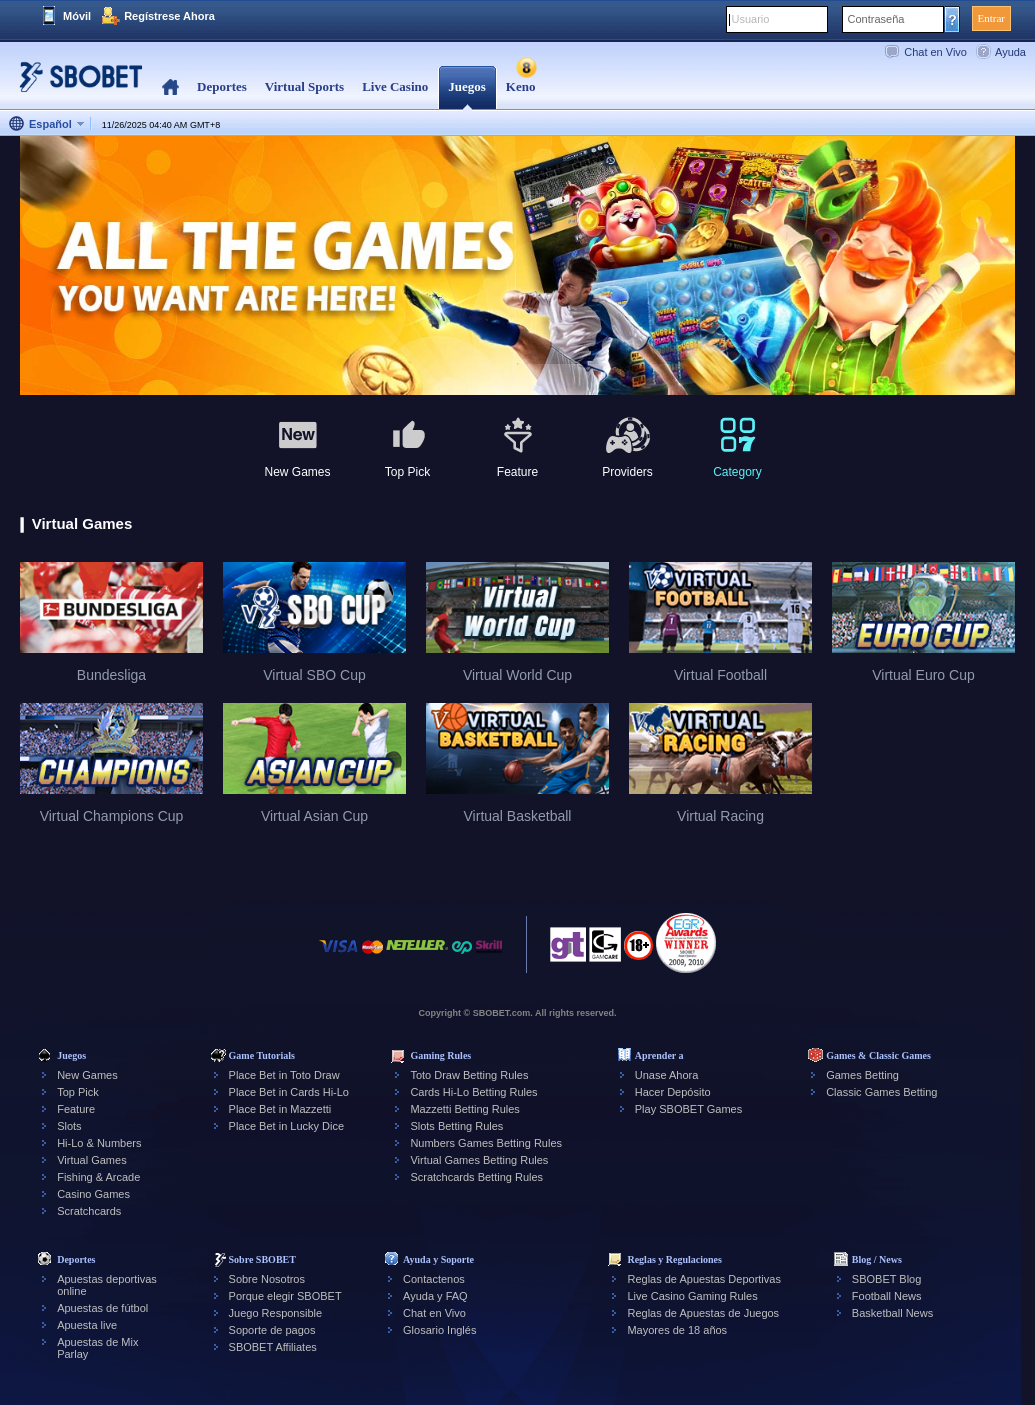 The height and width of the screenshot is (1405, 1035). What do you see at coordinates (285, 1296) in the screenshot?
I see `Porque elegir SBOBET` at bounding box center [285, 1296].